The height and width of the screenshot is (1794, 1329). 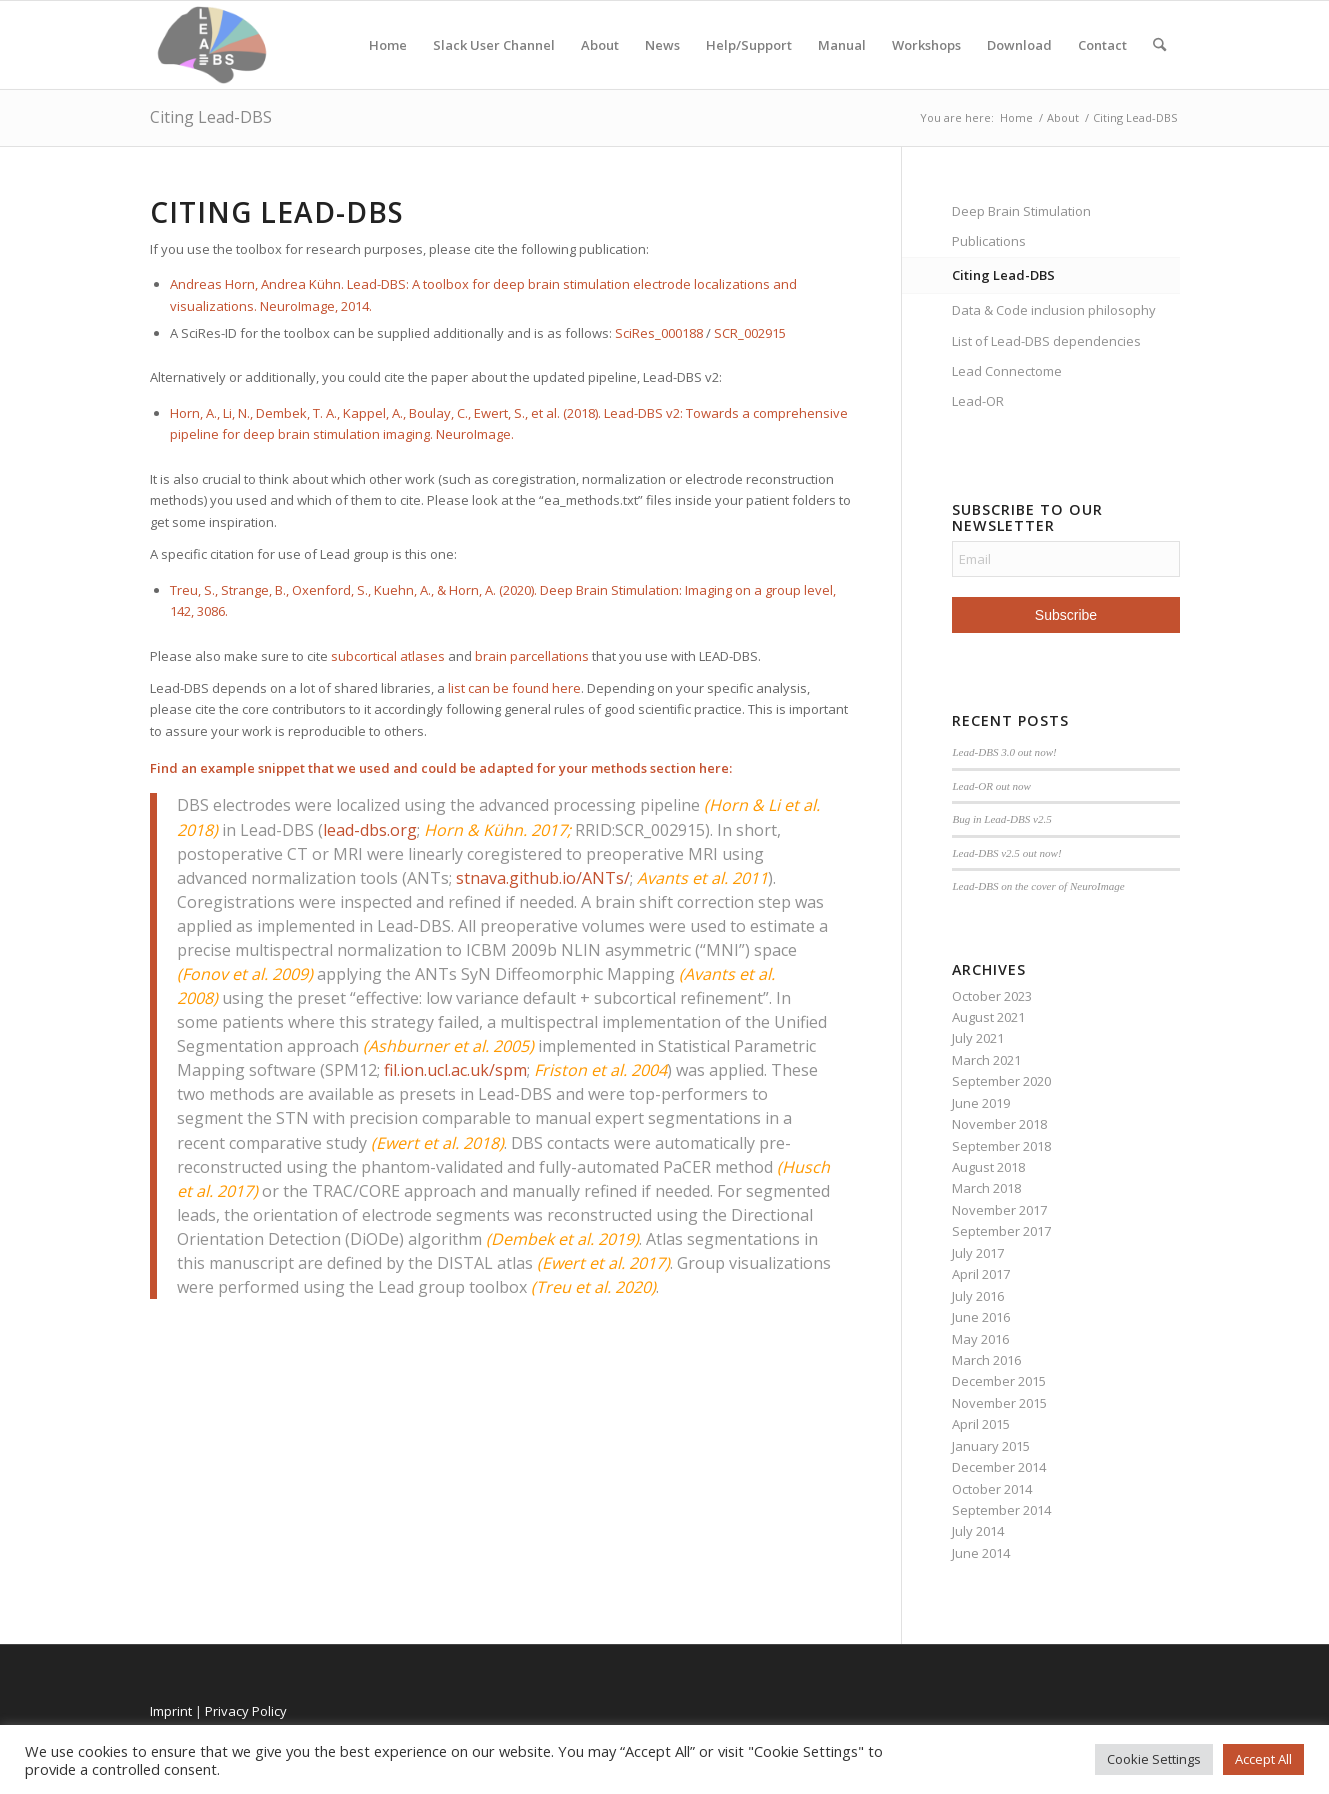 What do you see at coordinates (370, 830) in the screenshot?
I see `lead-dbs.org` at bounding box center [370, 830].